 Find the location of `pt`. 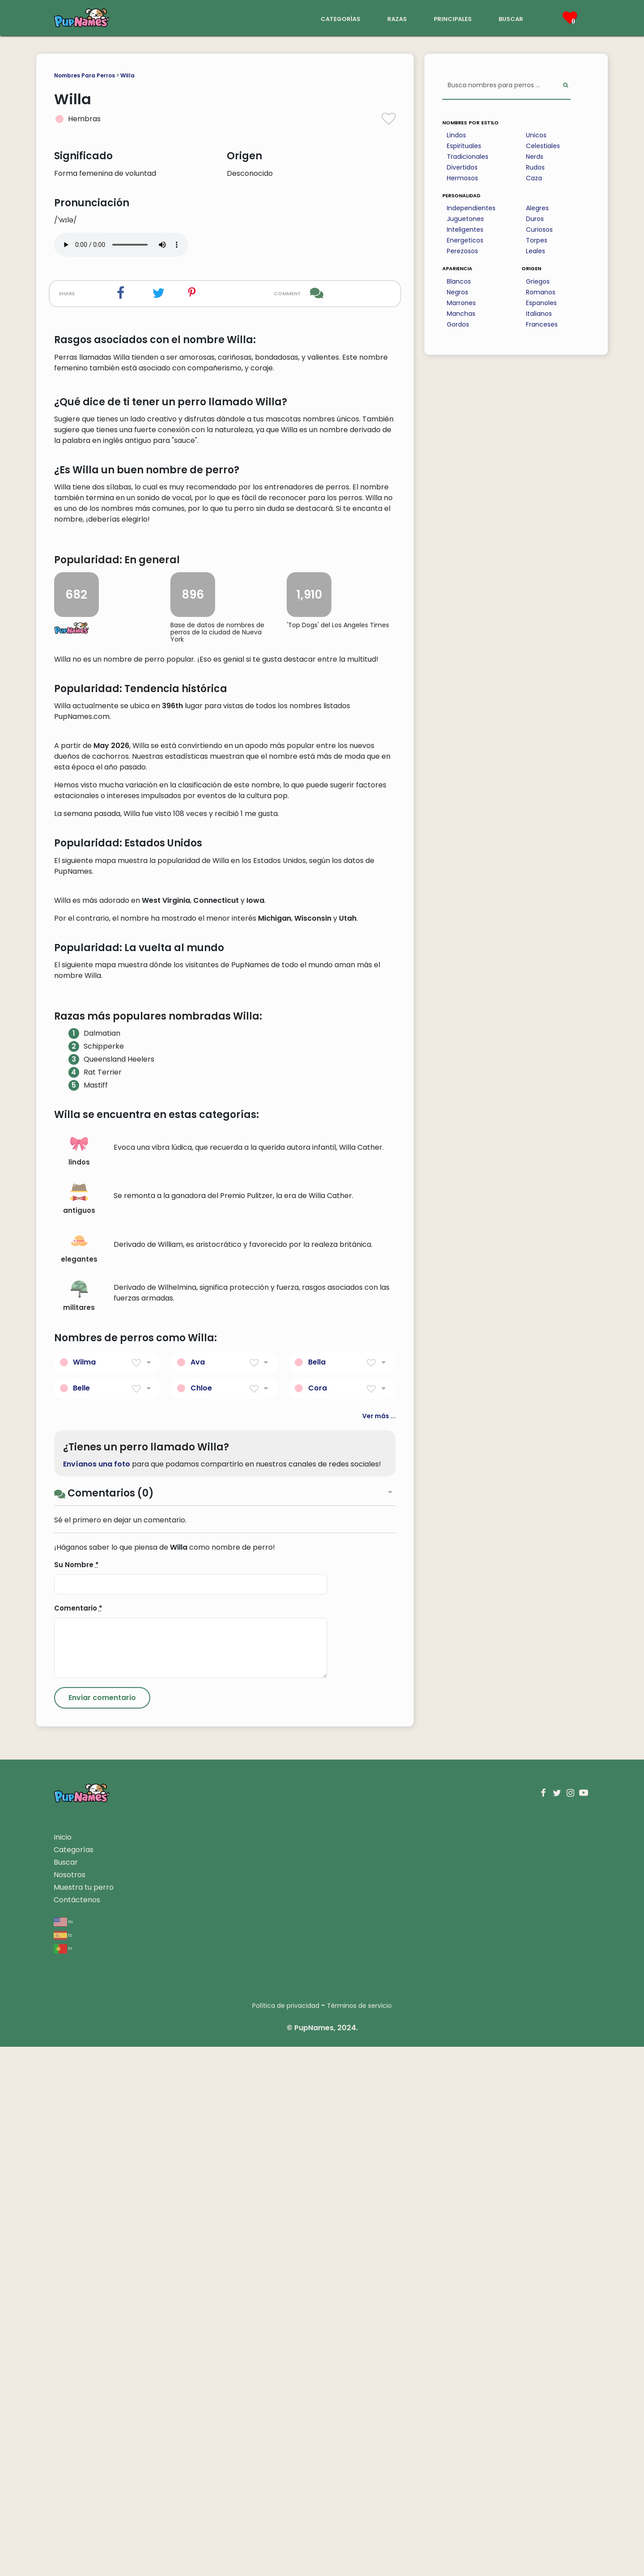

pt is located at coordinates (63, 2477).